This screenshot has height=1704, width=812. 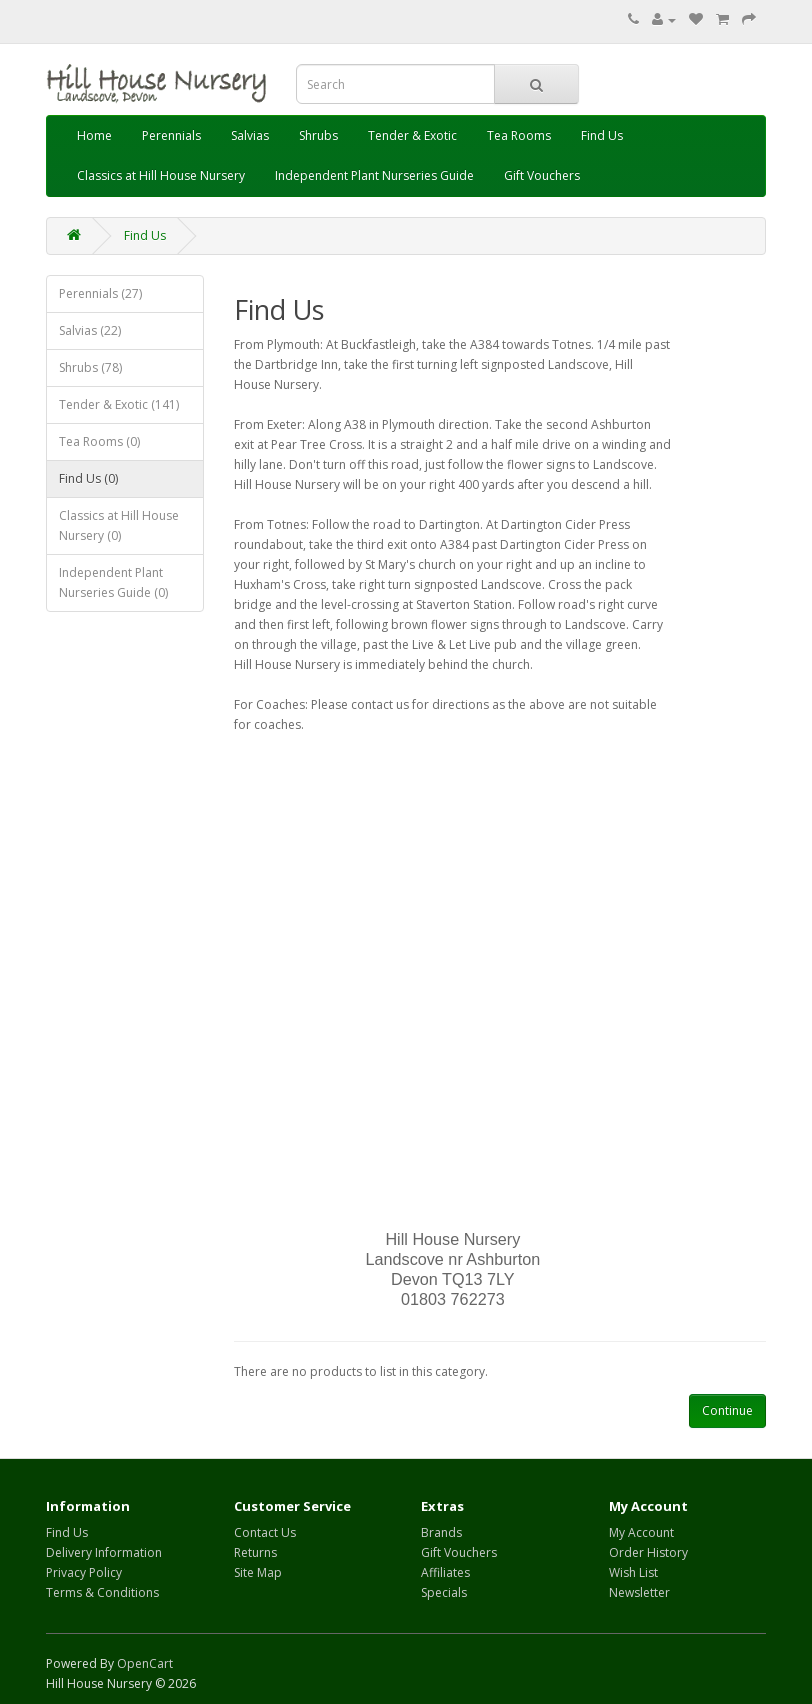 What do you see at coordinates (633, 1572) in the screenshot?
I see `Wish List` at bounding box center [633, 1572].